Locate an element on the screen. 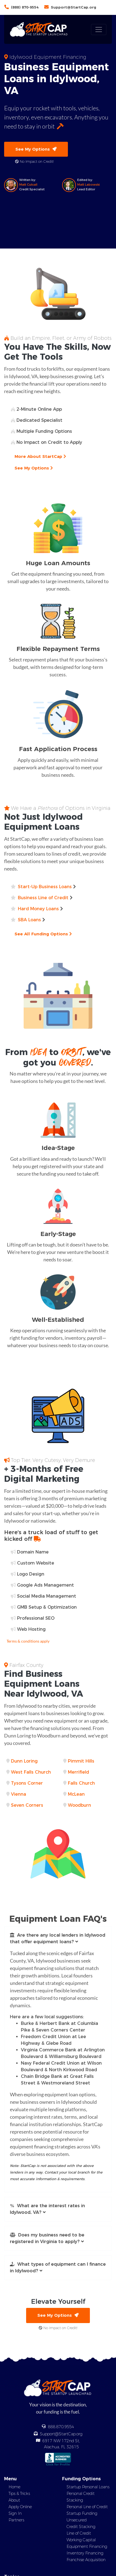 The image size is (116, 2576). Home is located at coordinates (14, 2486).